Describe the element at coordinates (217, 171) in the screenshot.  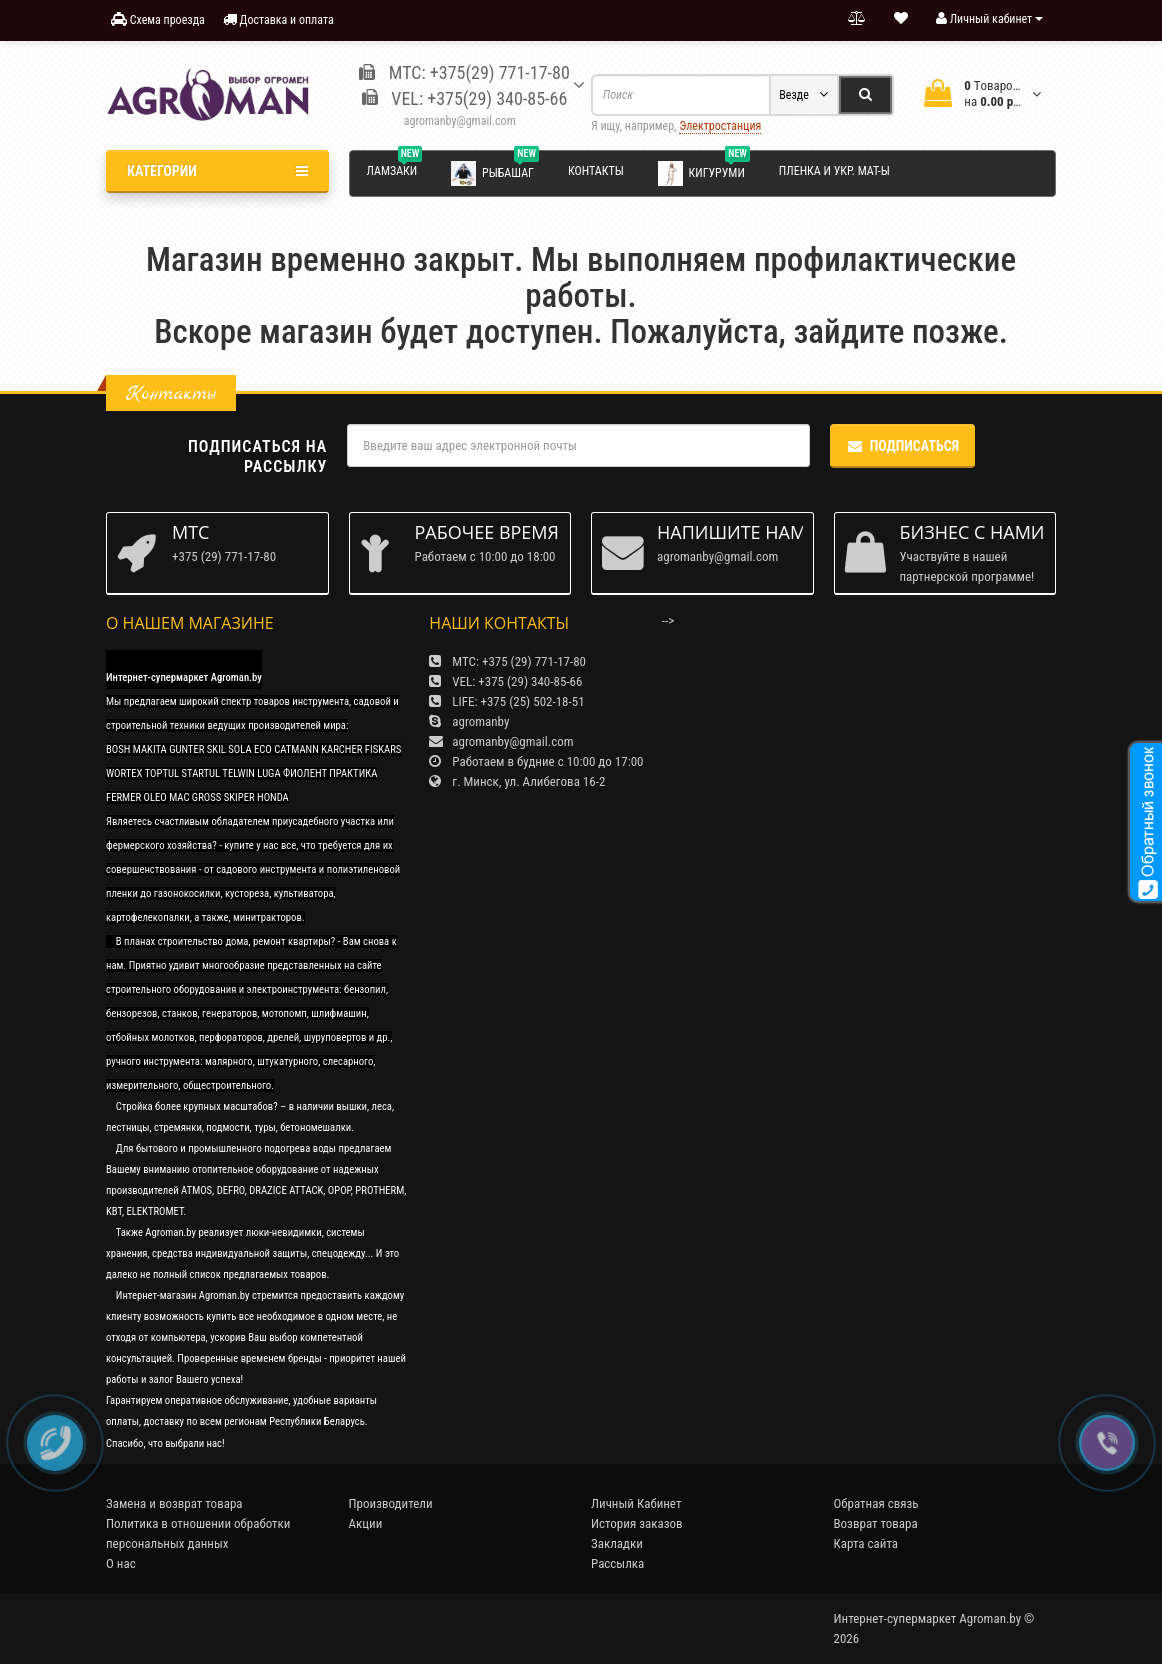
I see `Категории` at that location.